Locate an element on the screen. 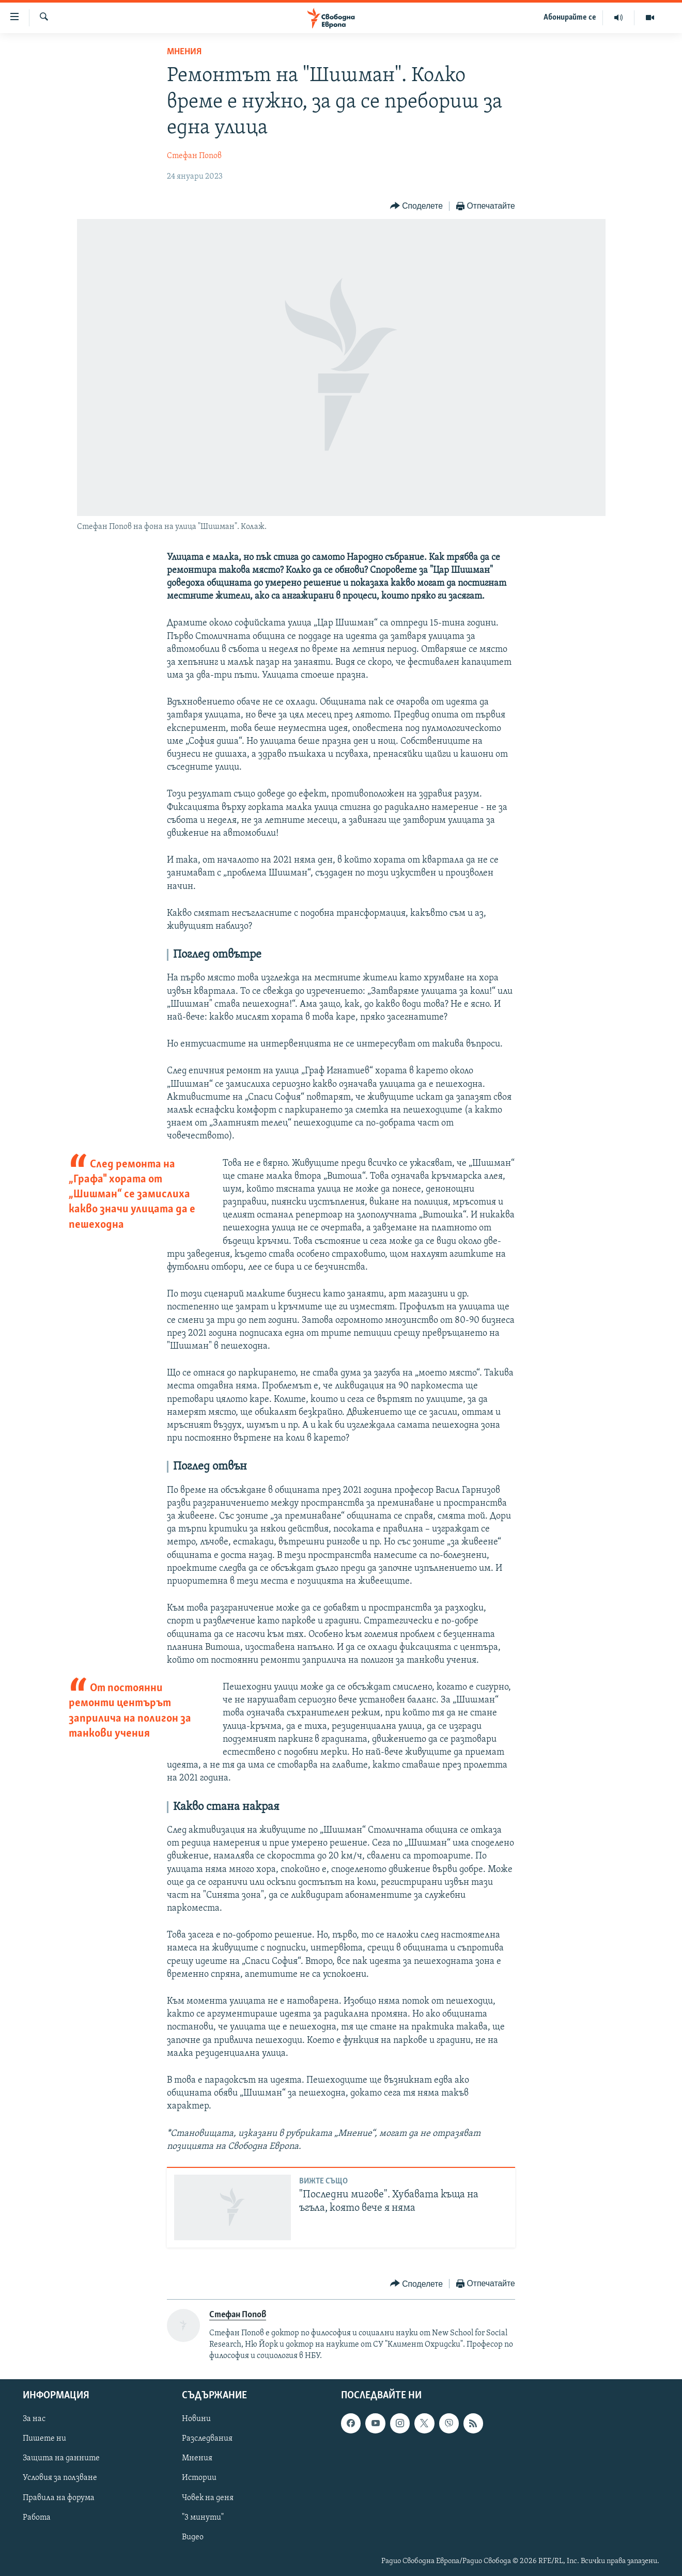 The height and width of the screenshot is (2576, 682). Пишете ни is located at coordinates (44, 2438).